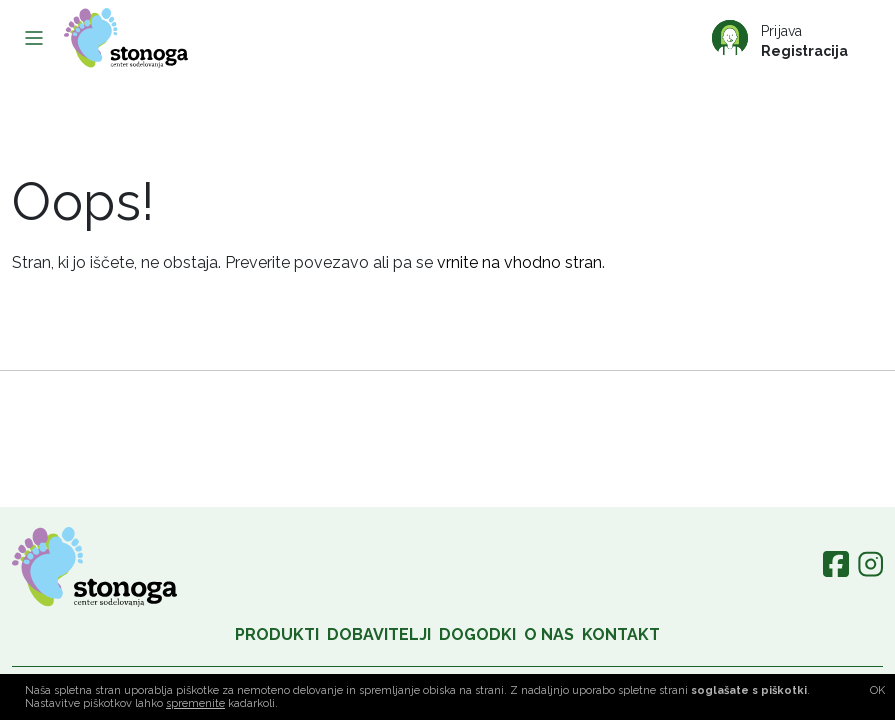 The height and width of the screenshot is (720, 895). Describe the element at coordinates (793, 38) in the screenshot. I see `[Prijava/Registracija]` at that location.